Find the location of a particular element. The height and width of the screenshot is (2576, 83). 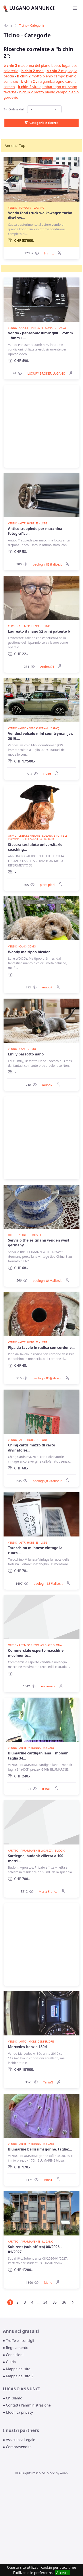

● Regolamento is located at coordinates (15, 2347).